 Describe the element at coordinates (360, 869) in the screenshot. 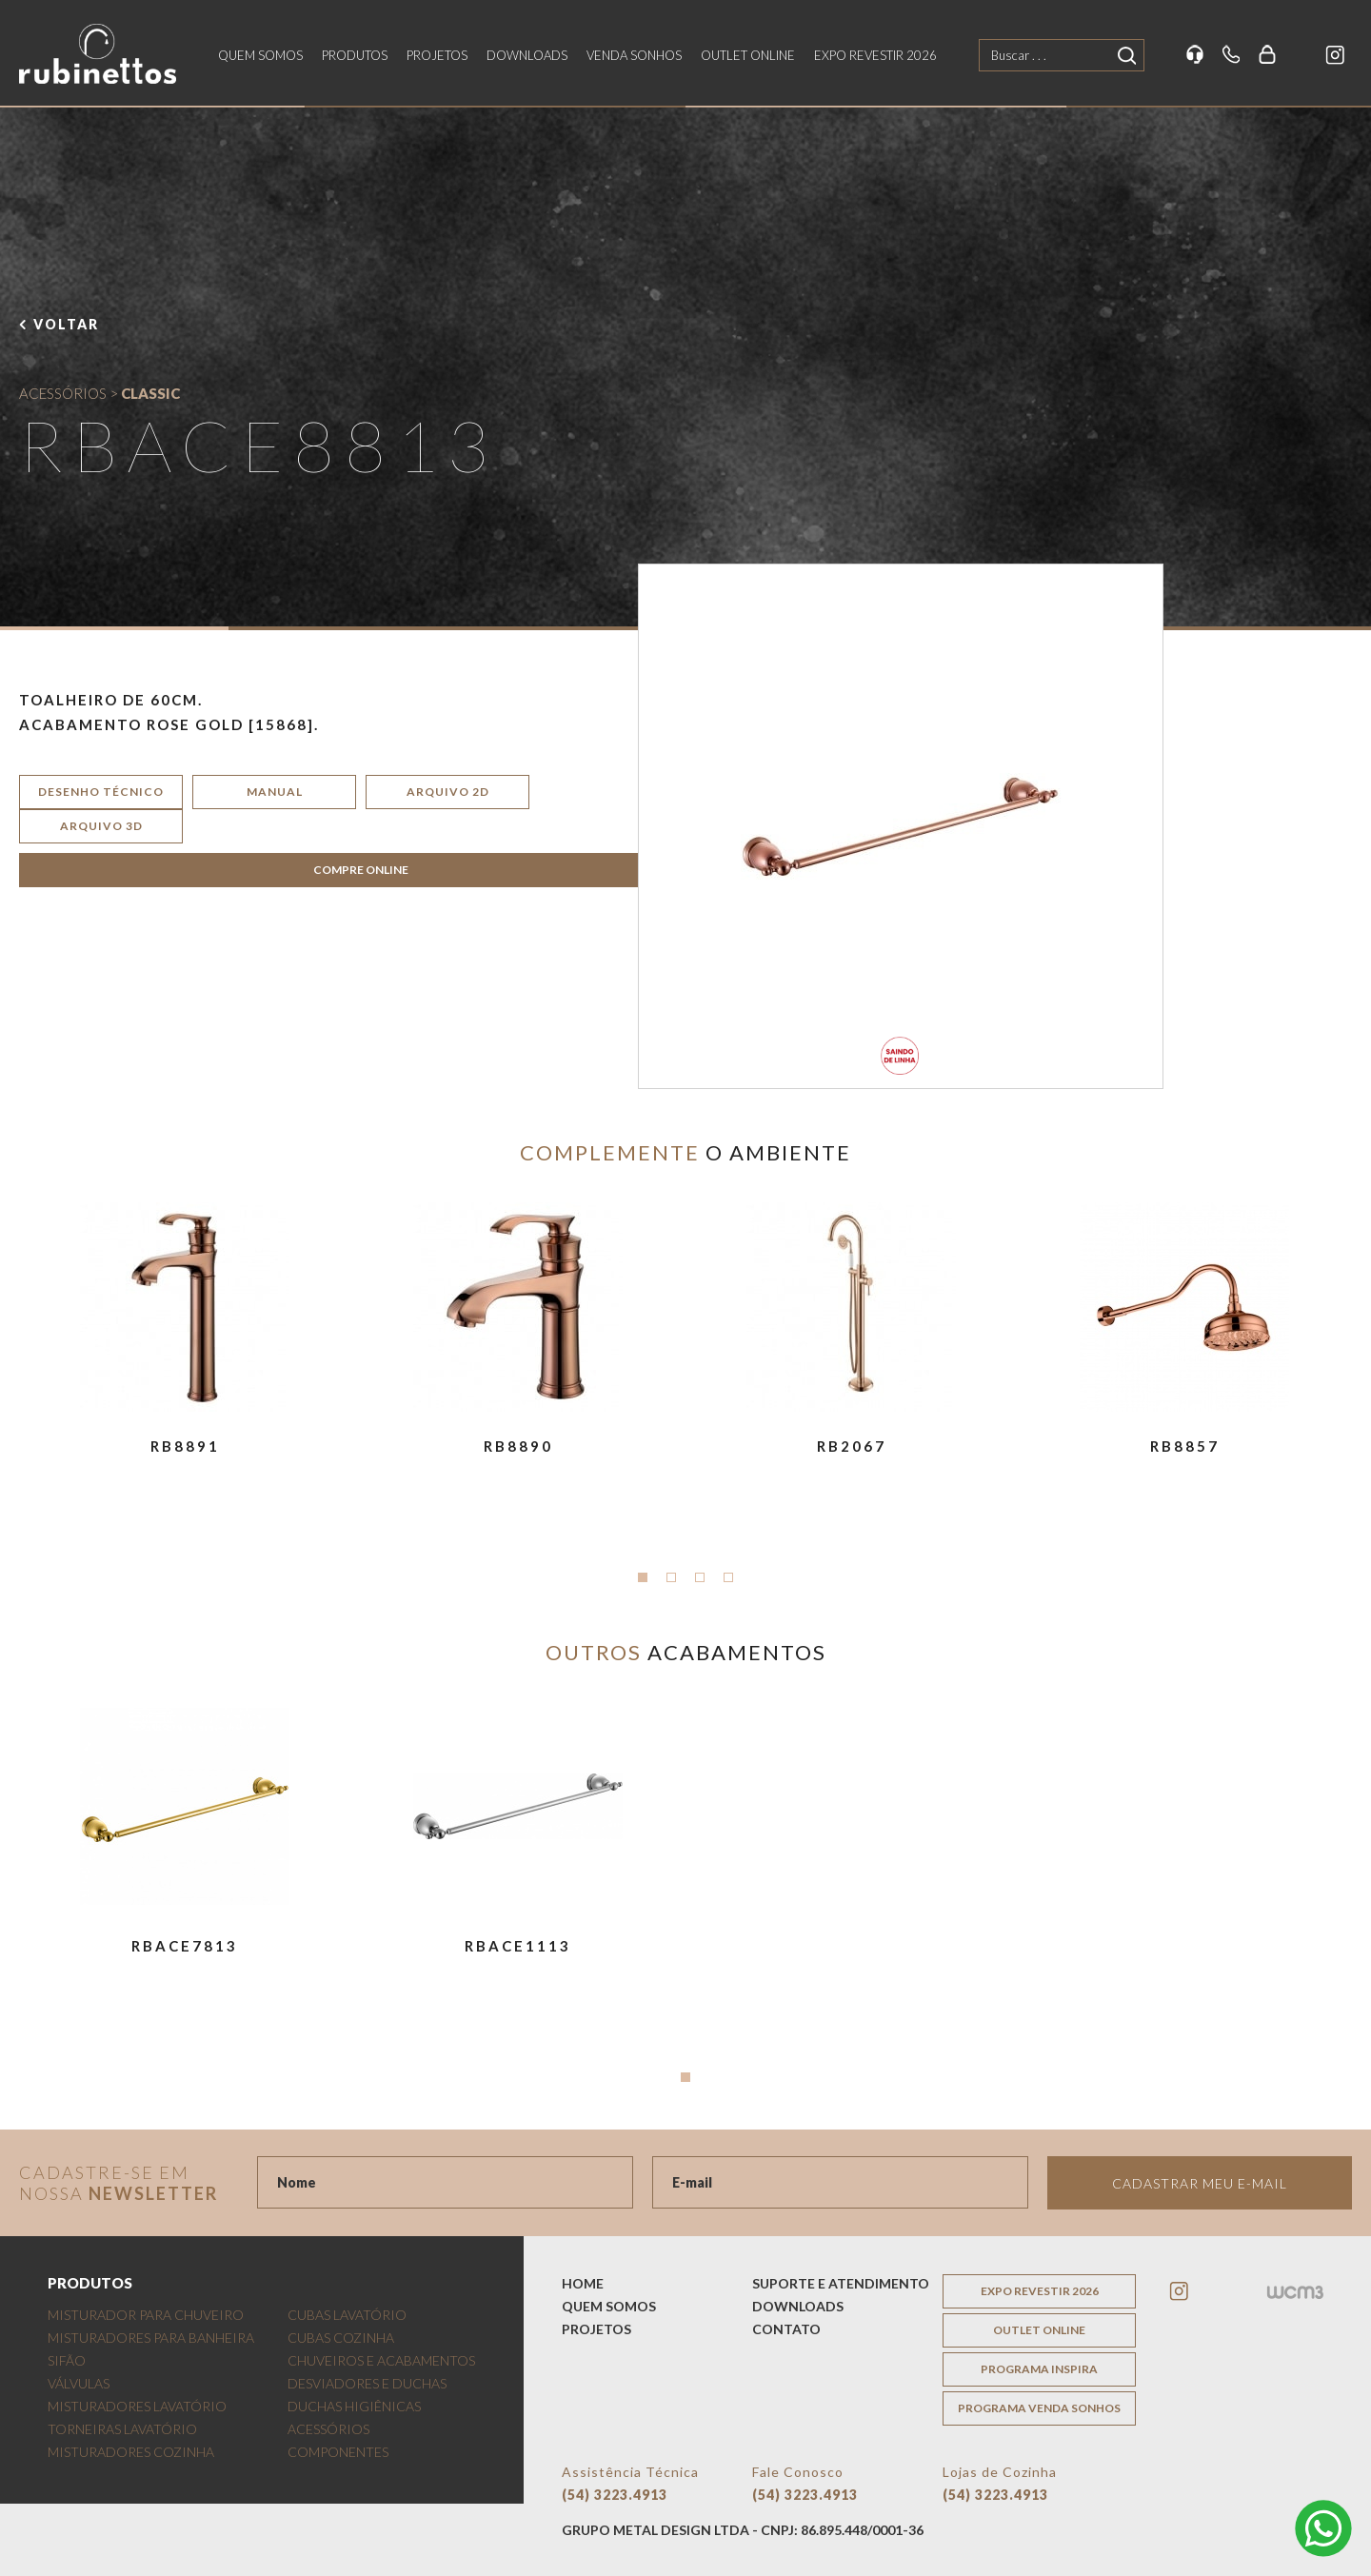

I see `COMPRE ONLINE` at that location.